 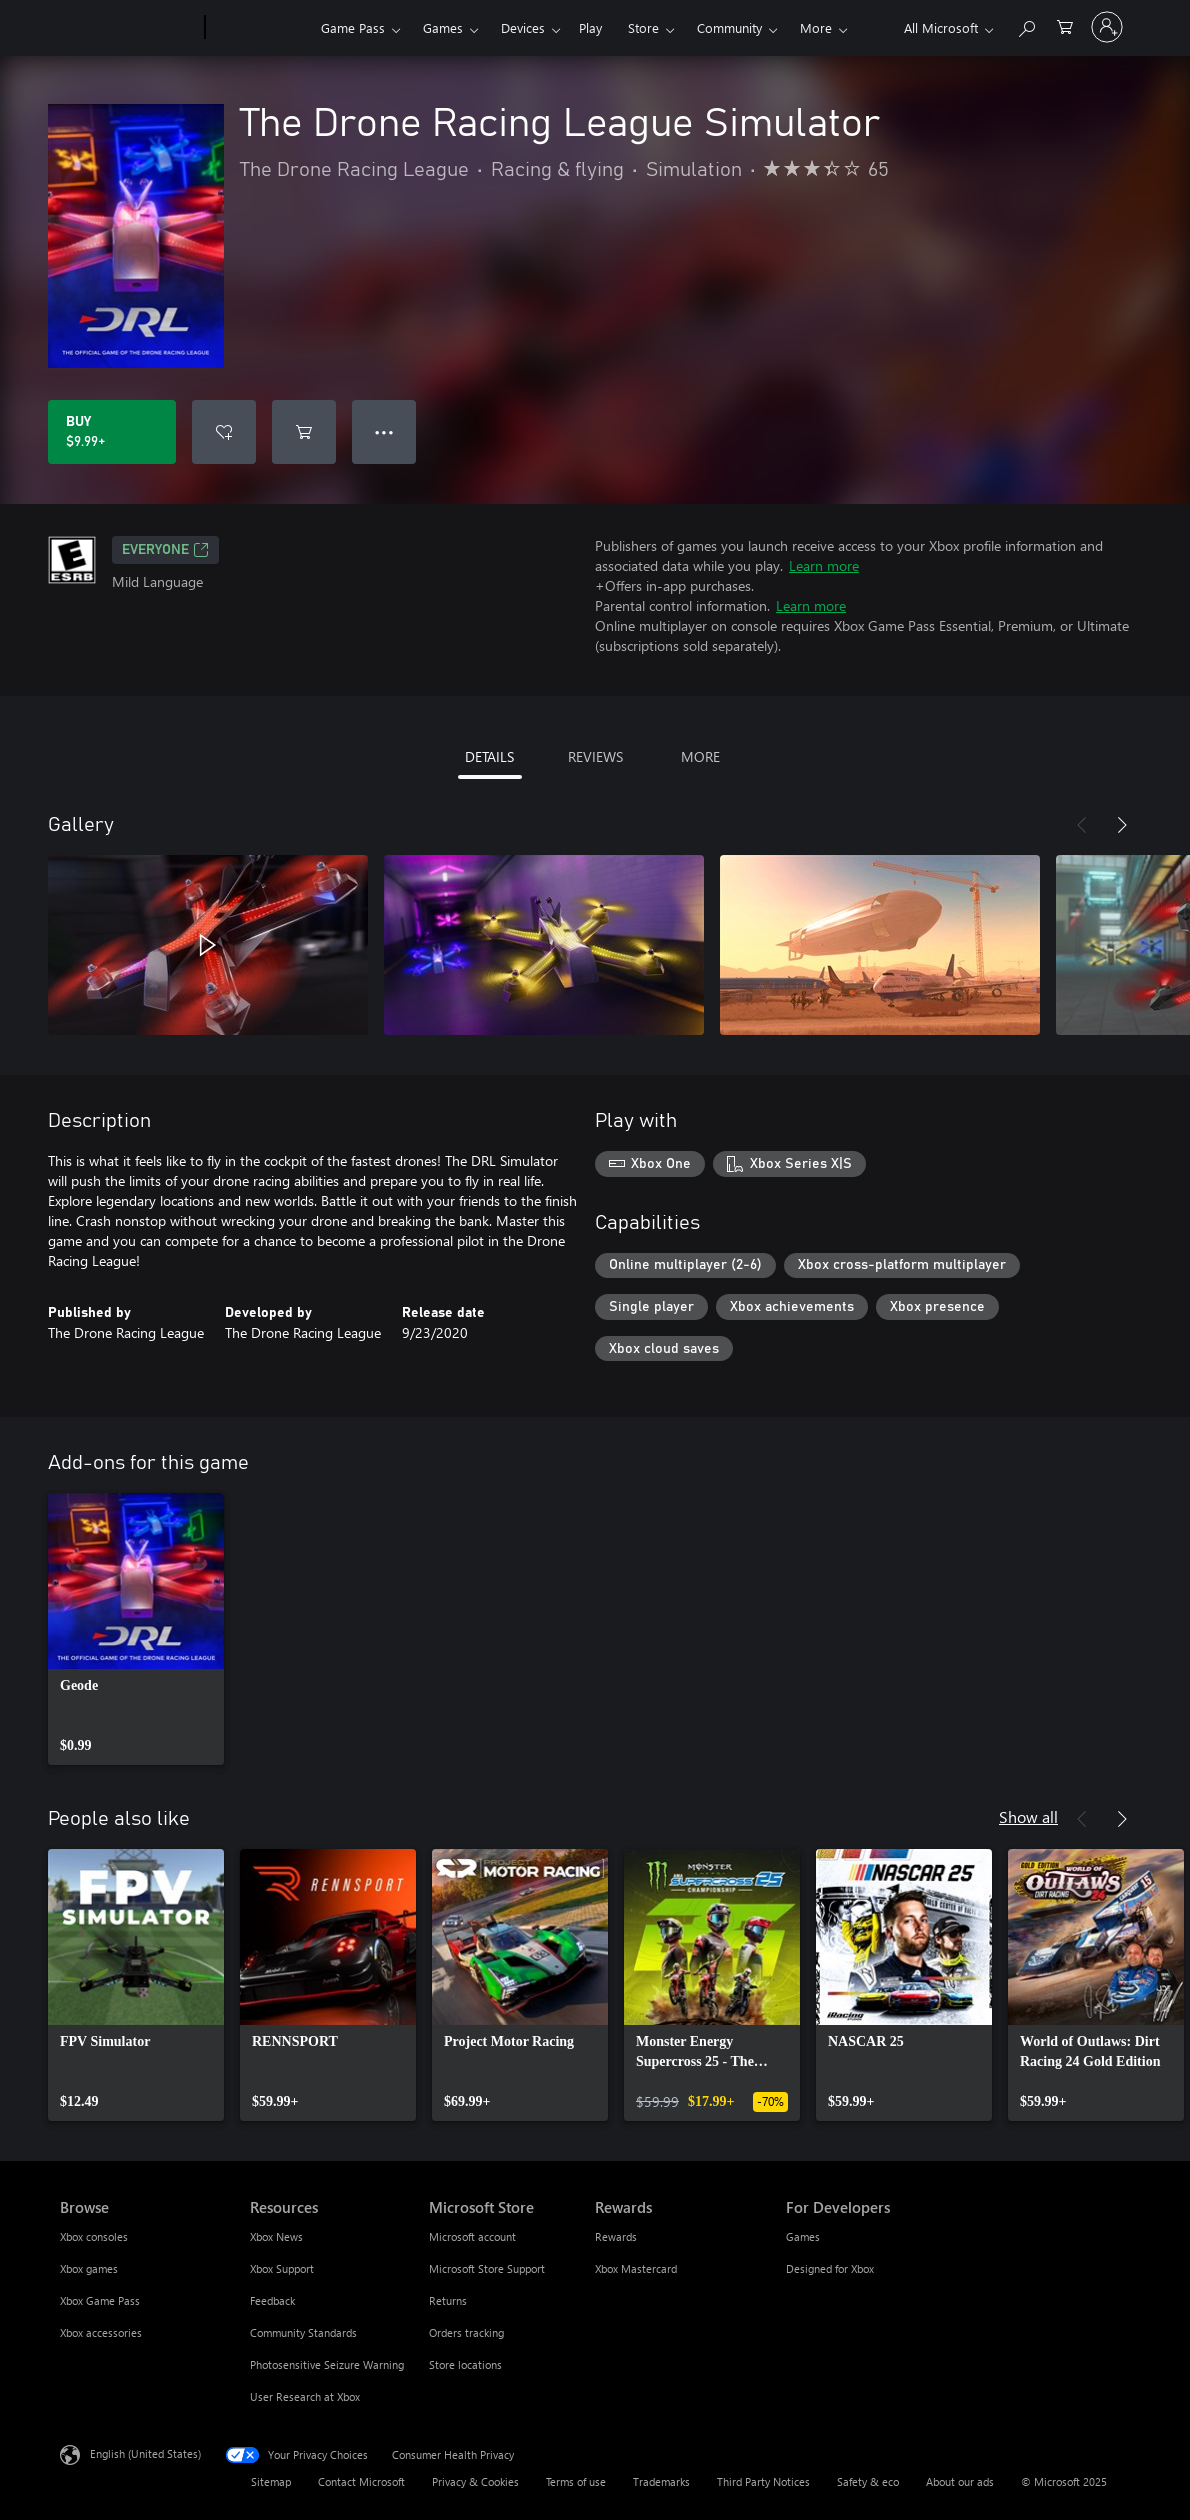 I want to click on ● ● ● [Overflow, press for more options], so click(x=384, y=431).